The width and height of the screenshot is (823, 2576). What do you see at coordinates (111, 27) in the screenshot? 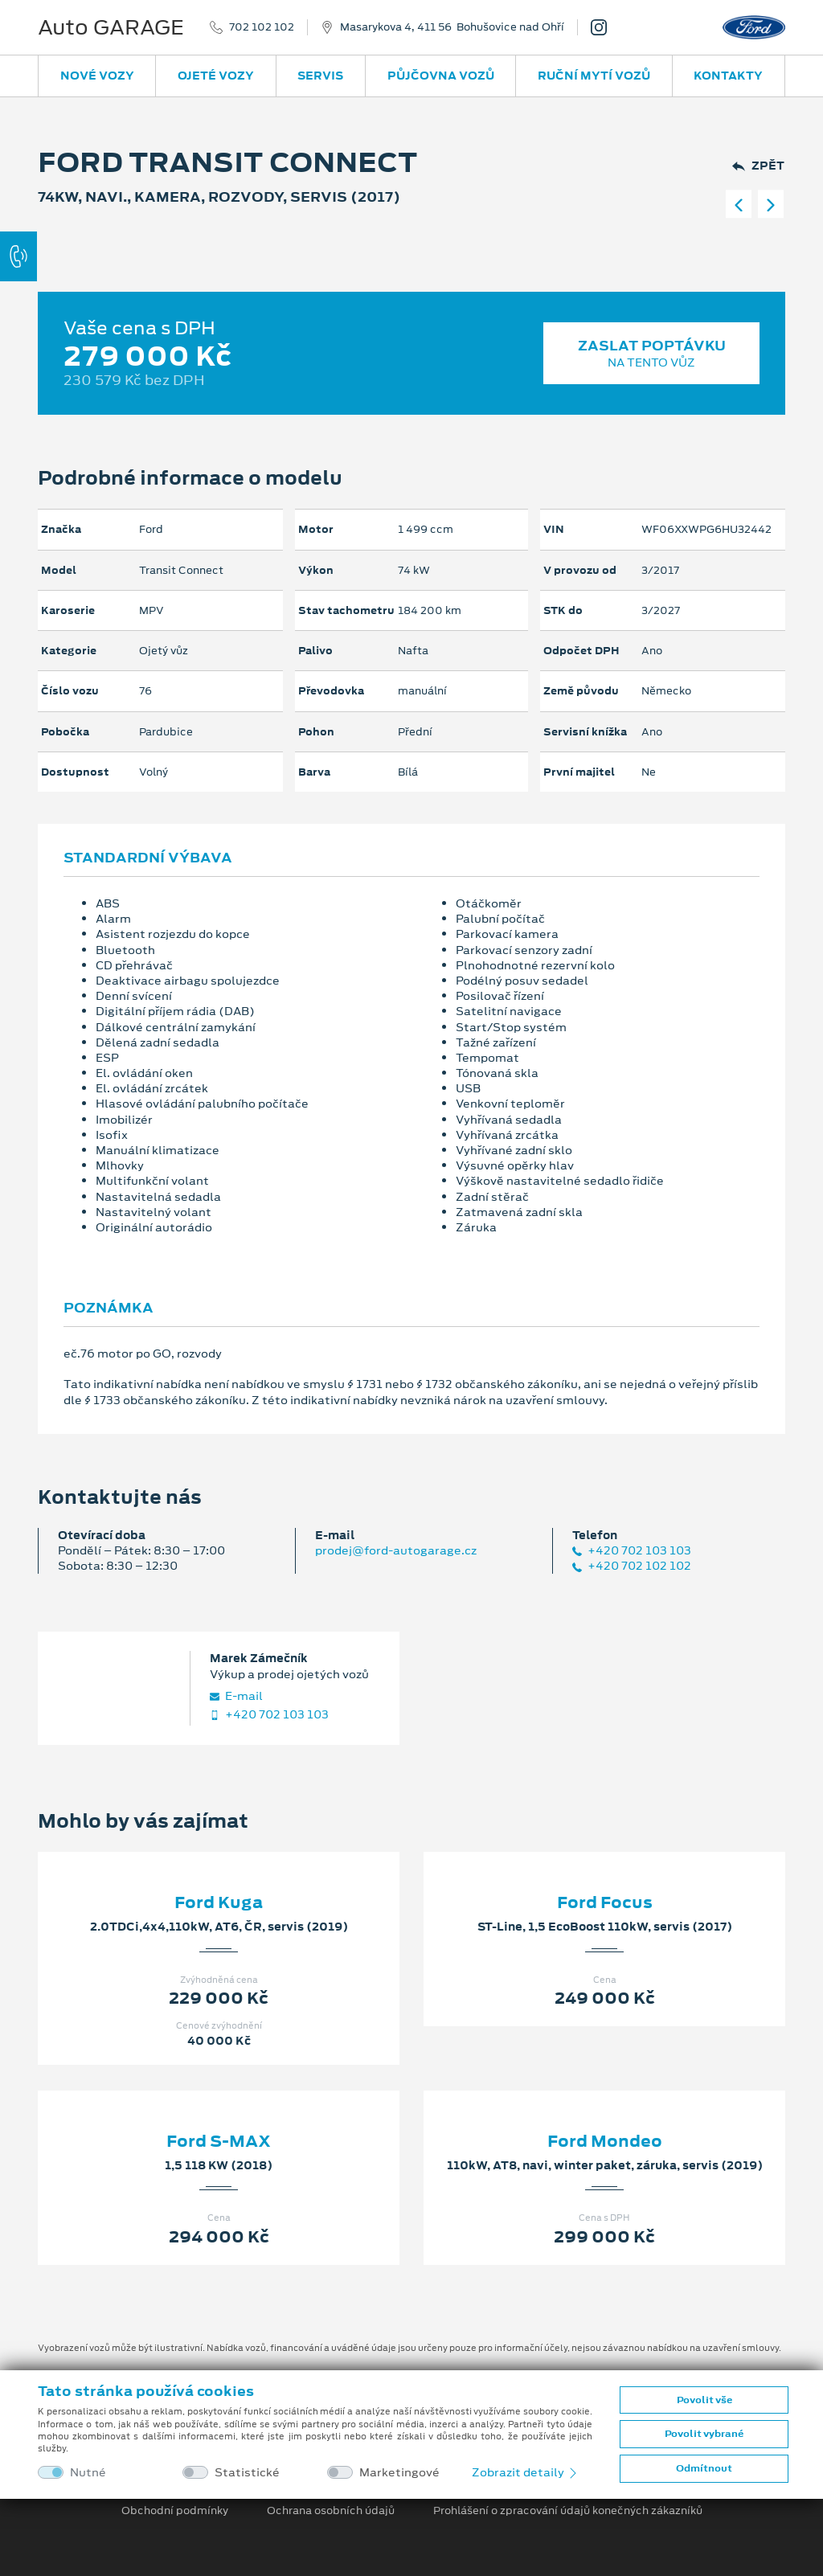
I see `Auto GARAGE` at bounding box center [111, 27].